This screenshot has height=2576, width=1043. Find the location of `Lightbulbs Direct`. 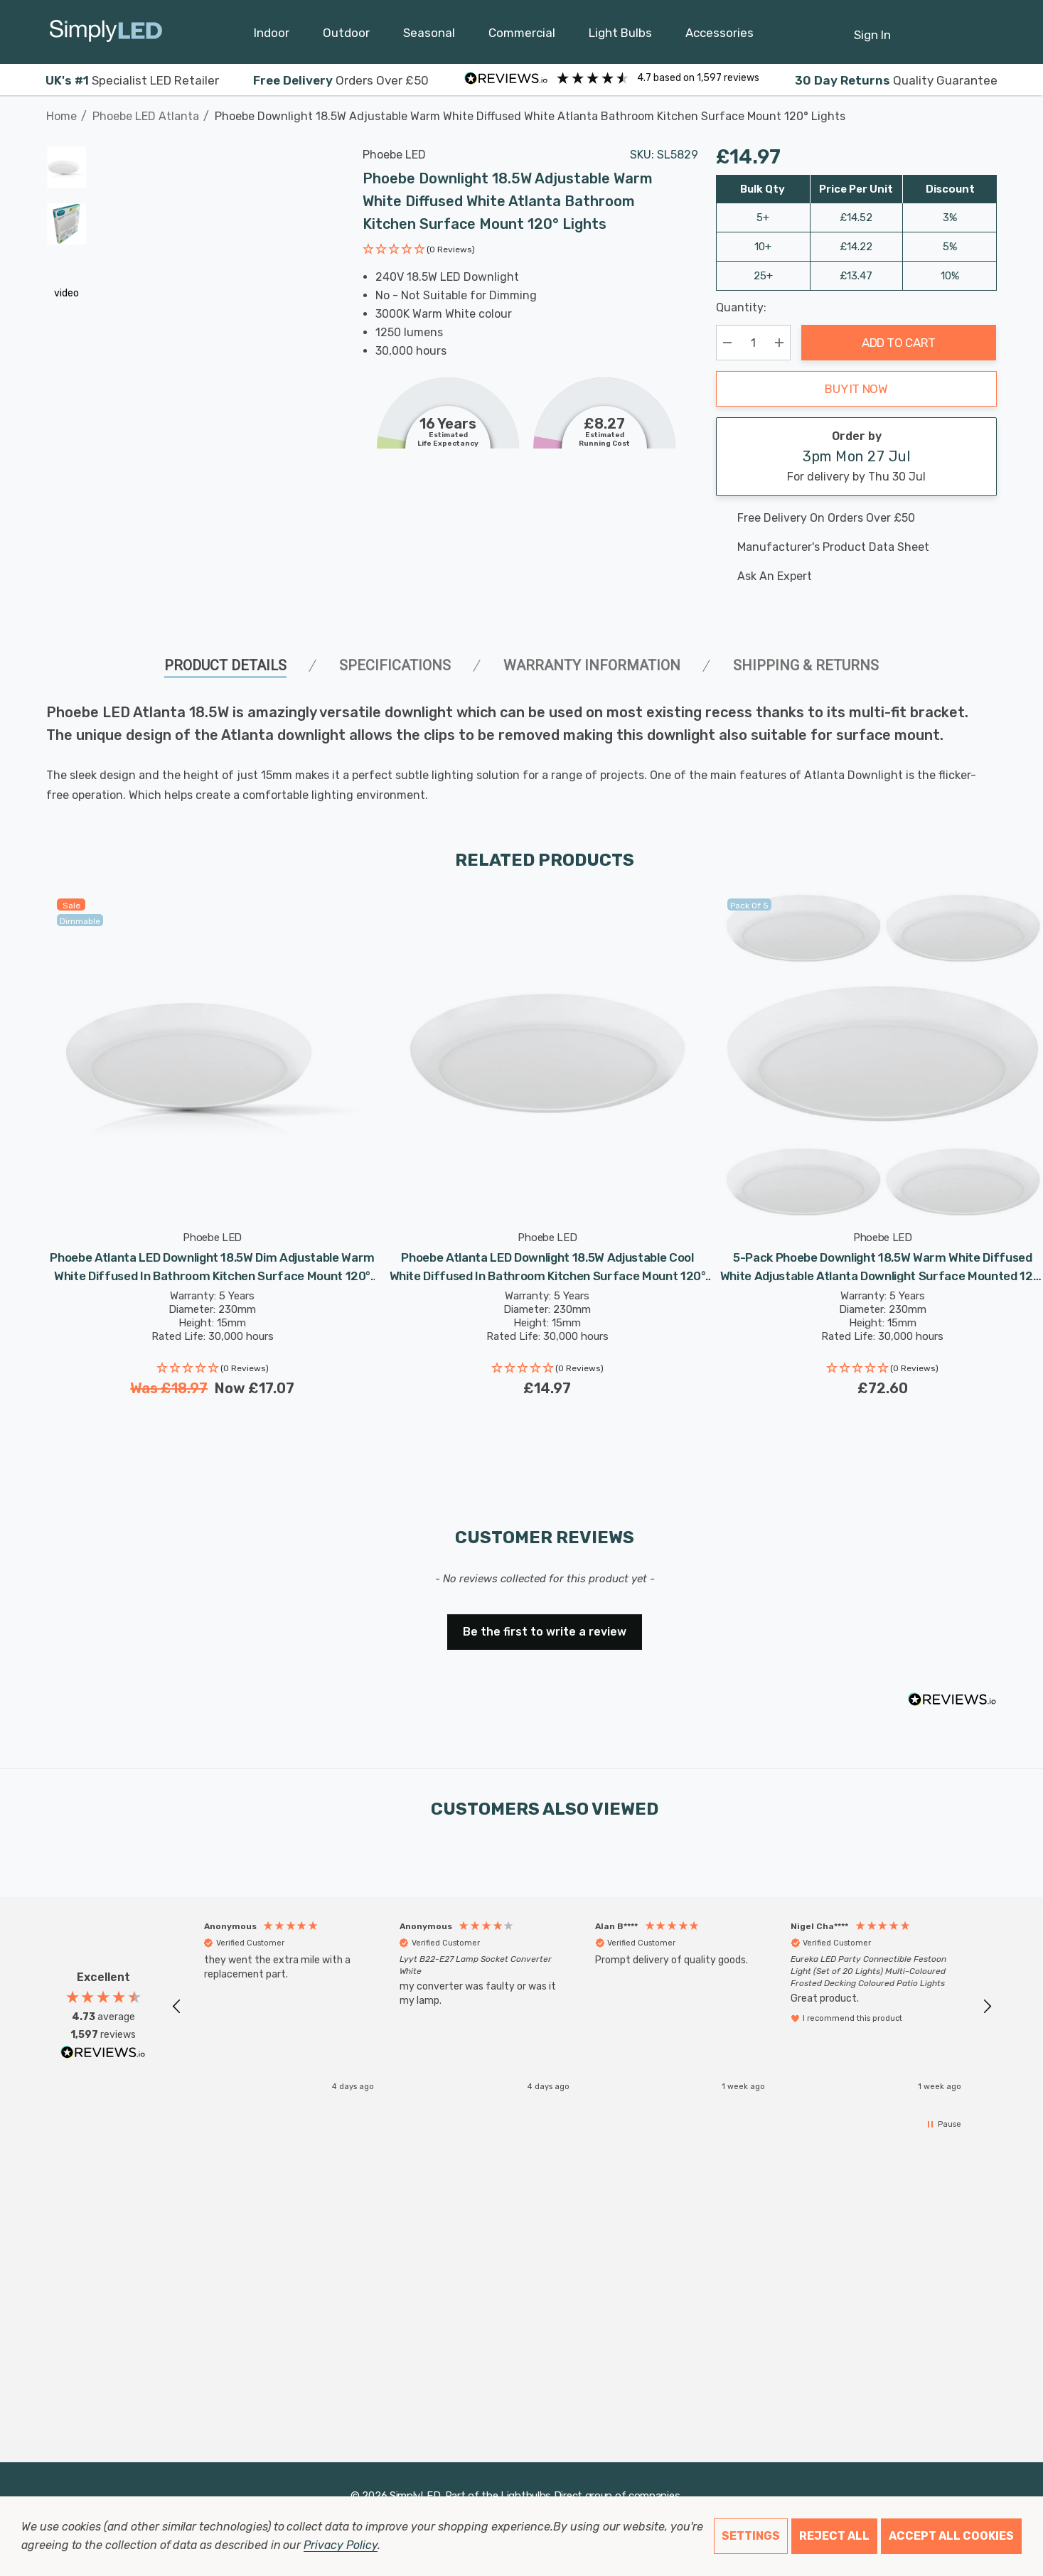

Lightbulbs Direct is located at coordinates (541, 2495).